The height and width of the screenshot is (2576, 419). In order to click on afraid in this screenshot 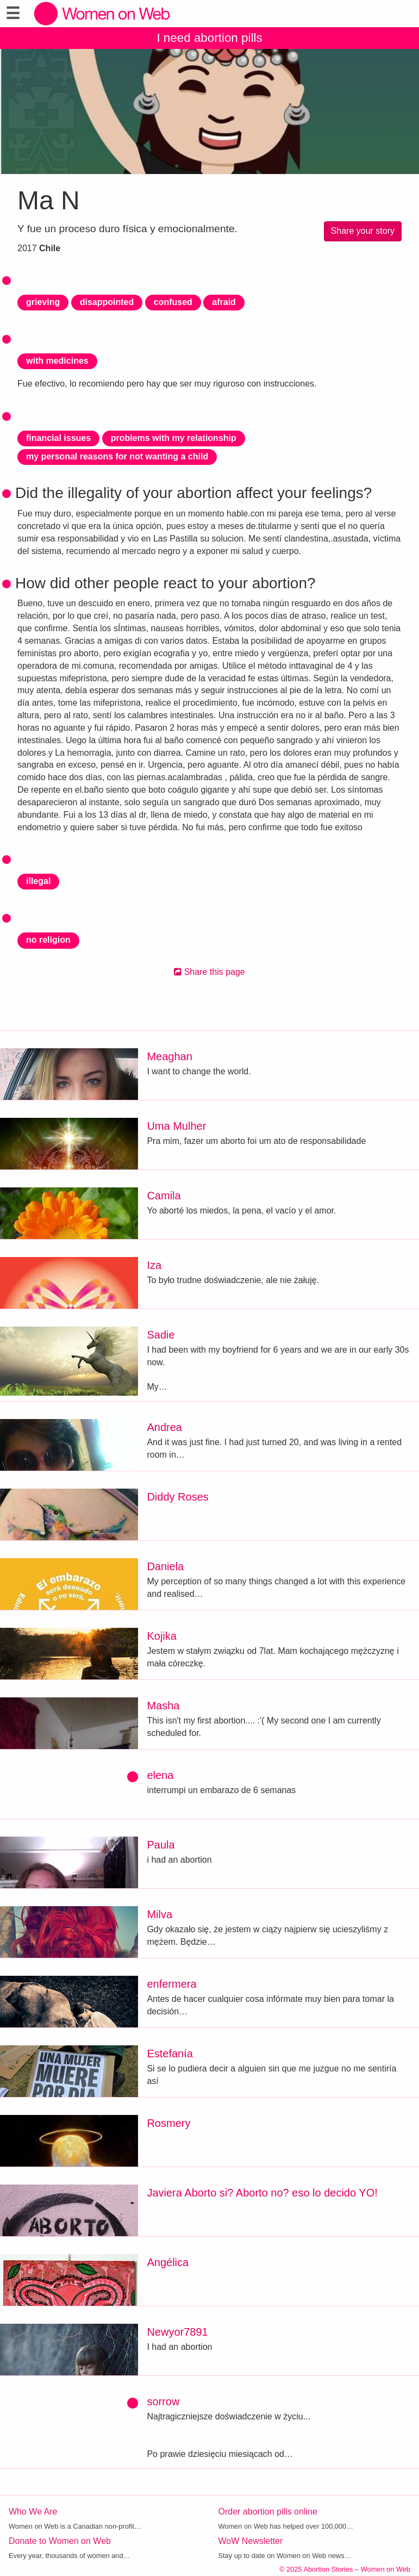, I will do `click(224, 302)`.